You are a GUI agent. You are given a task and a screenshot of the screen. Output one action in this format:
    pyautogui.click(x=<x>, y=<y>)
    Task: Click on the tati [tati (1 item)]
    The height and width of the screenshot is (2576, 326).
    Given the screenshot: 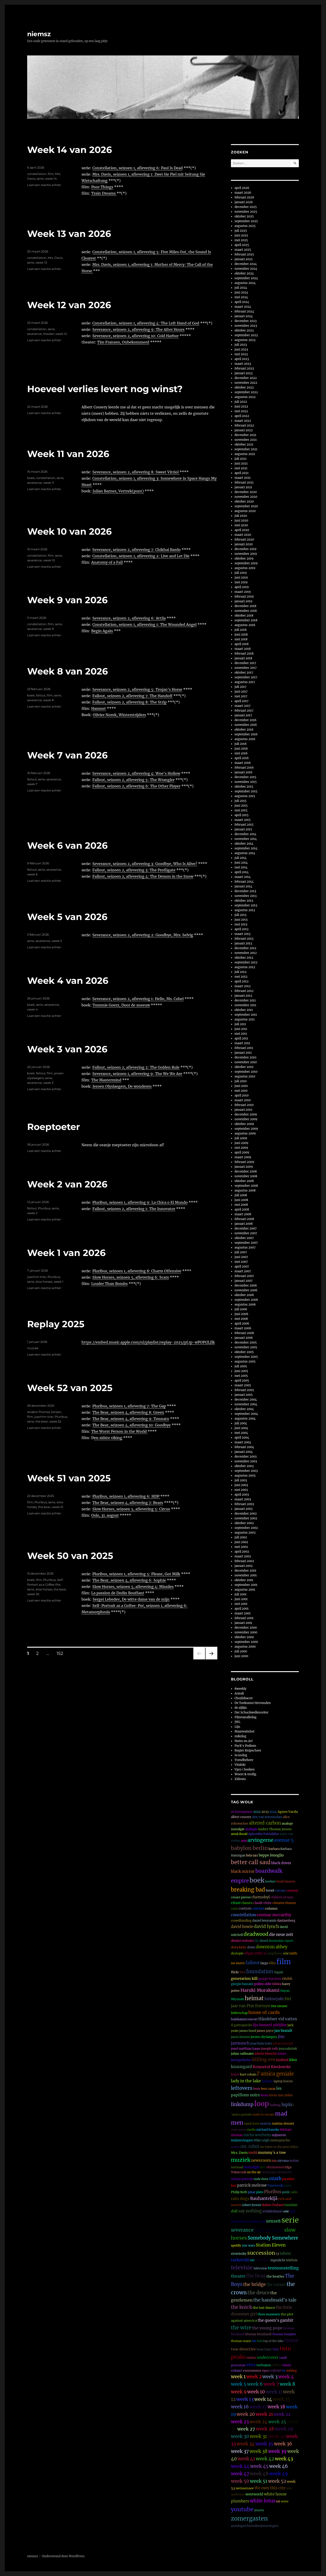 What is the action you would take?
    pyautogui.click(x=252, y=2260)
    